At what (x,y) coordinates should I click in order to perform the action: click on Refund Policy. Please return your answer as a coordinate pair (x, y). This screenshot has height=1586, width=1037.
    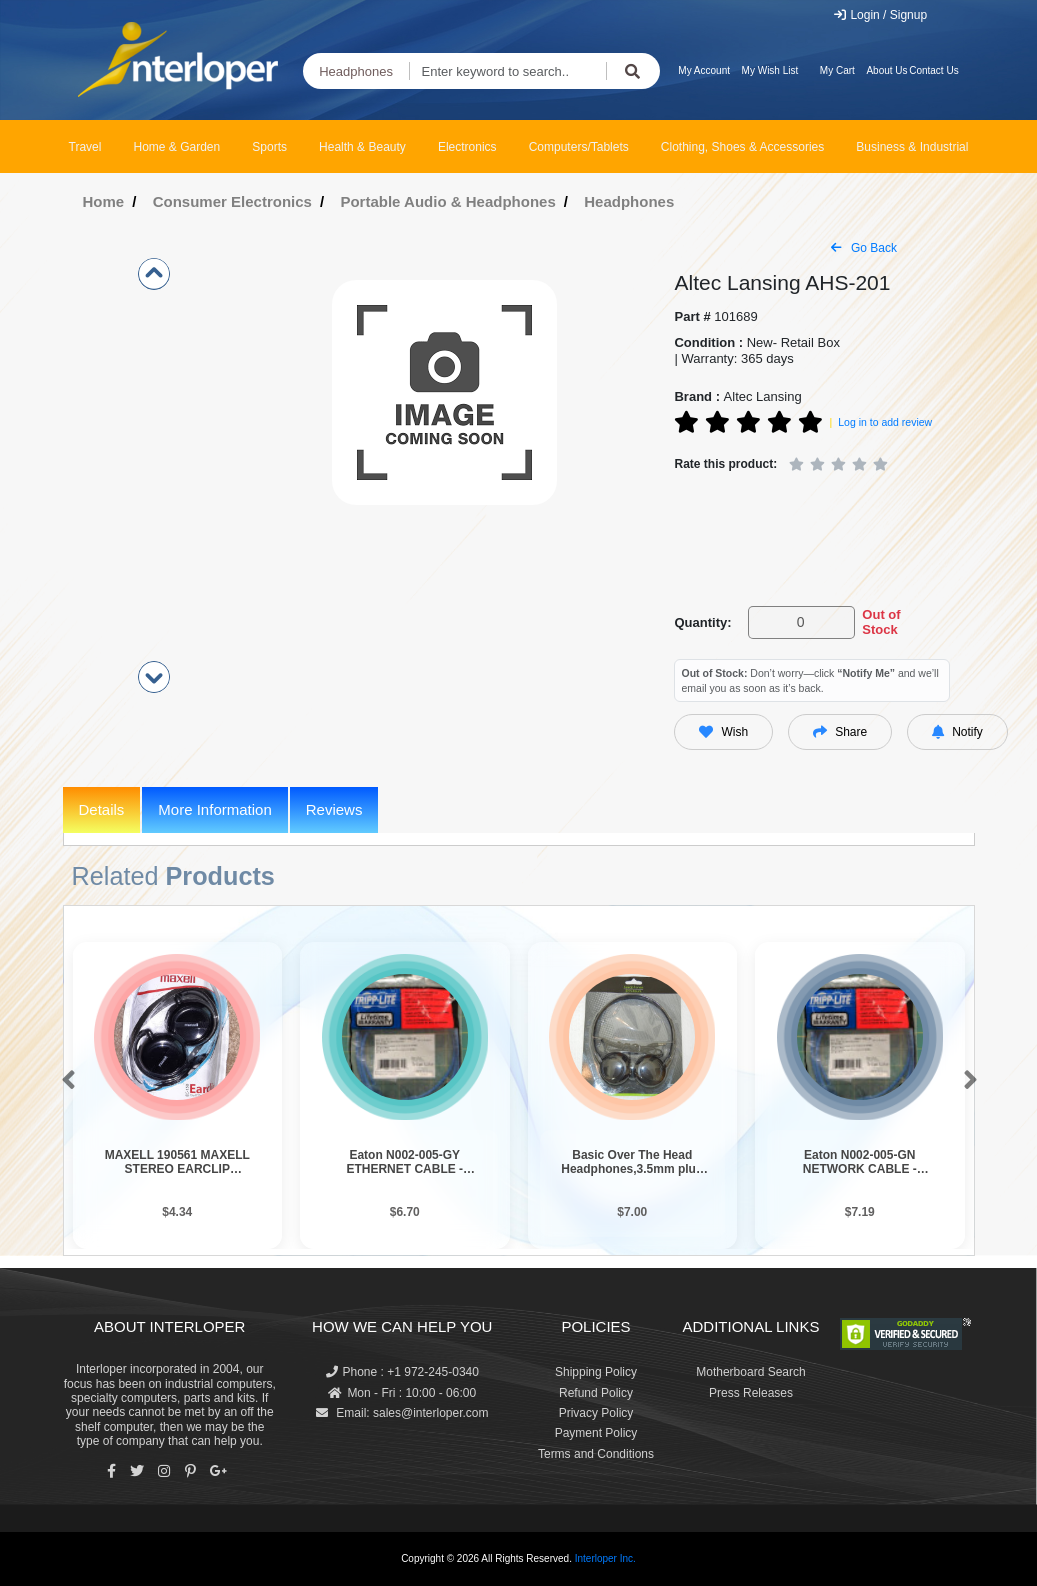
    Looking at the image, I should click on (596, 1393).